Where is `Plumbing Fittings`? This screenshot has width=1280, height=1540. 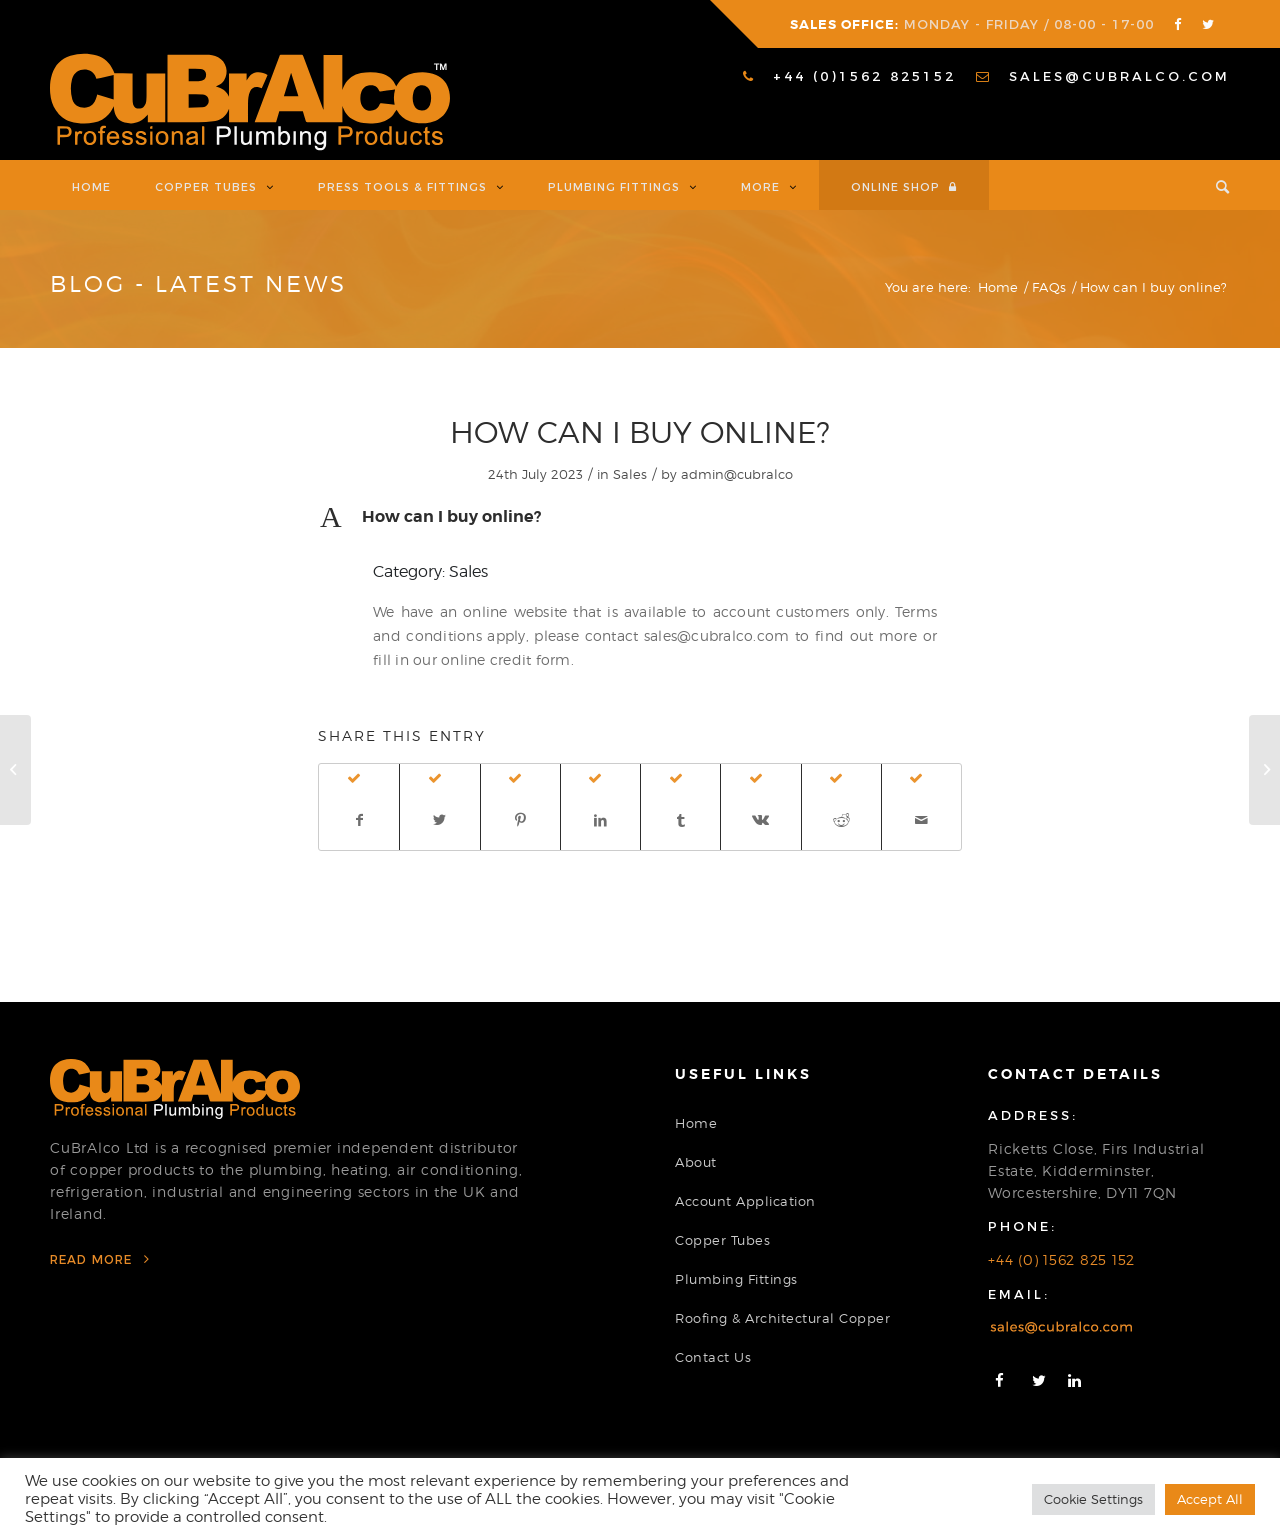
Plumbing Fittings is located at coordinates (736, 1279).